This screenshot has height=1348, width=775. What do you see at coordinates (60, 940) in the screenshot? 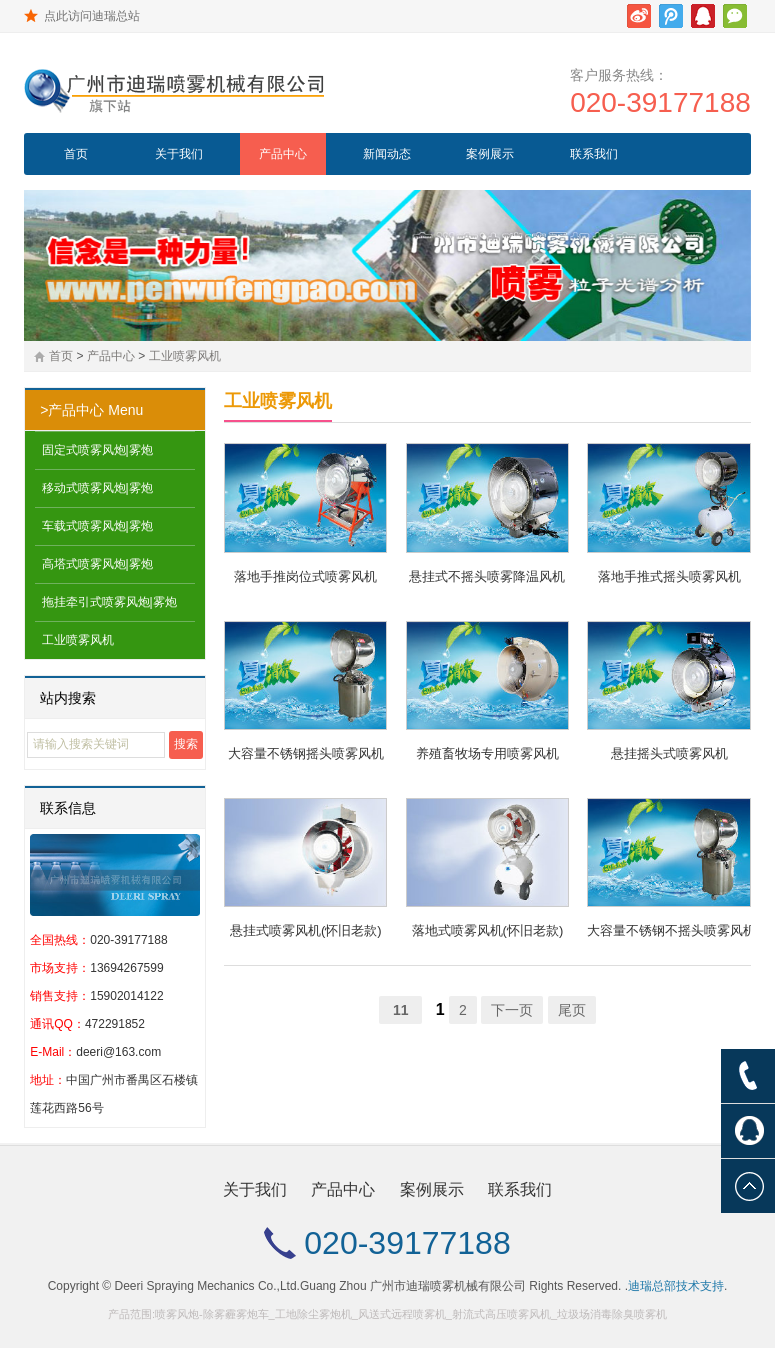
I see `全国热线：` at bounding box center [60, 940].